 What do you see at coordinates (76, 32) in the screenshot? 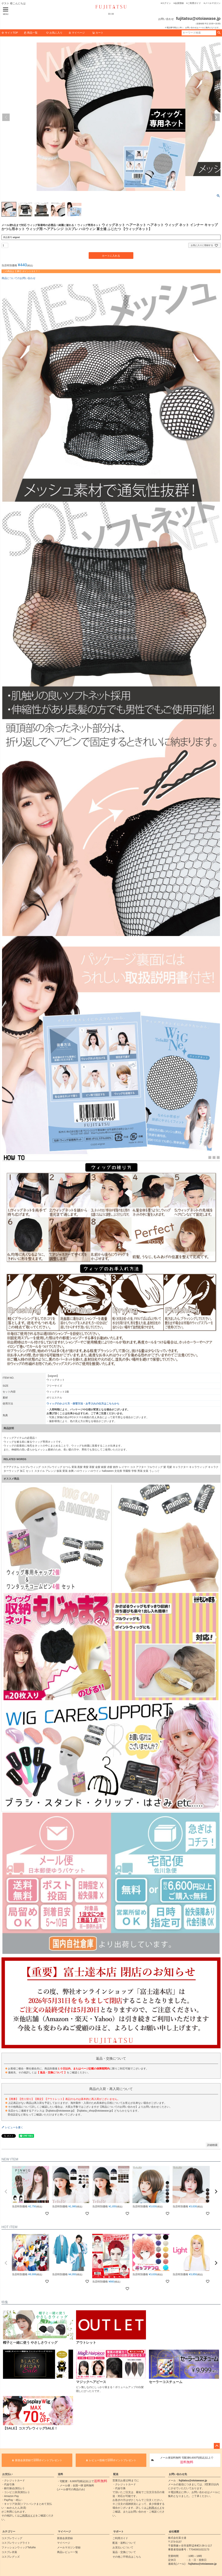
I see `マイページ` at bounding box center [76, 32].